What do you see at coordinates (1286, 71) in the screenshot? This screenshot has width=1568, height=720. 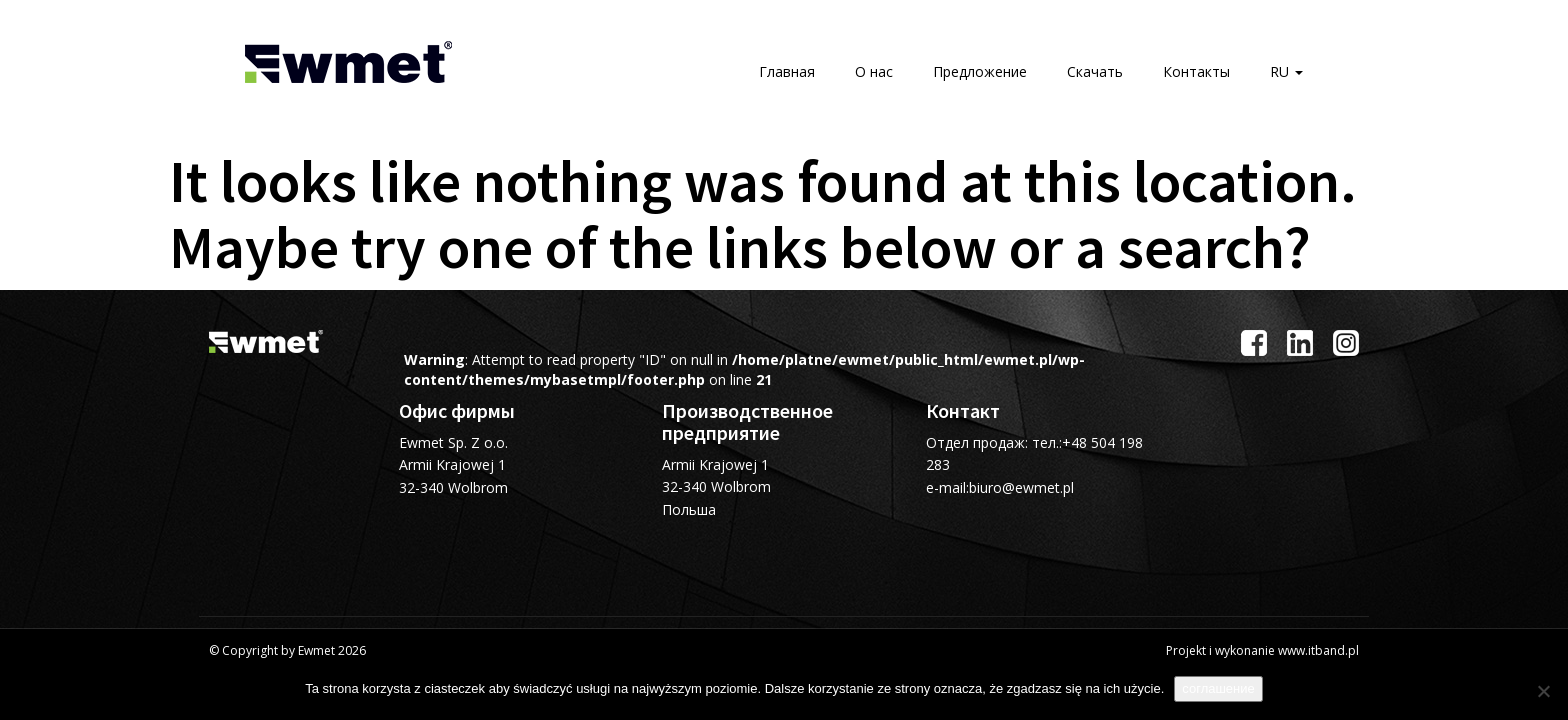 I see `RU` at bounding box center [1286, 71].